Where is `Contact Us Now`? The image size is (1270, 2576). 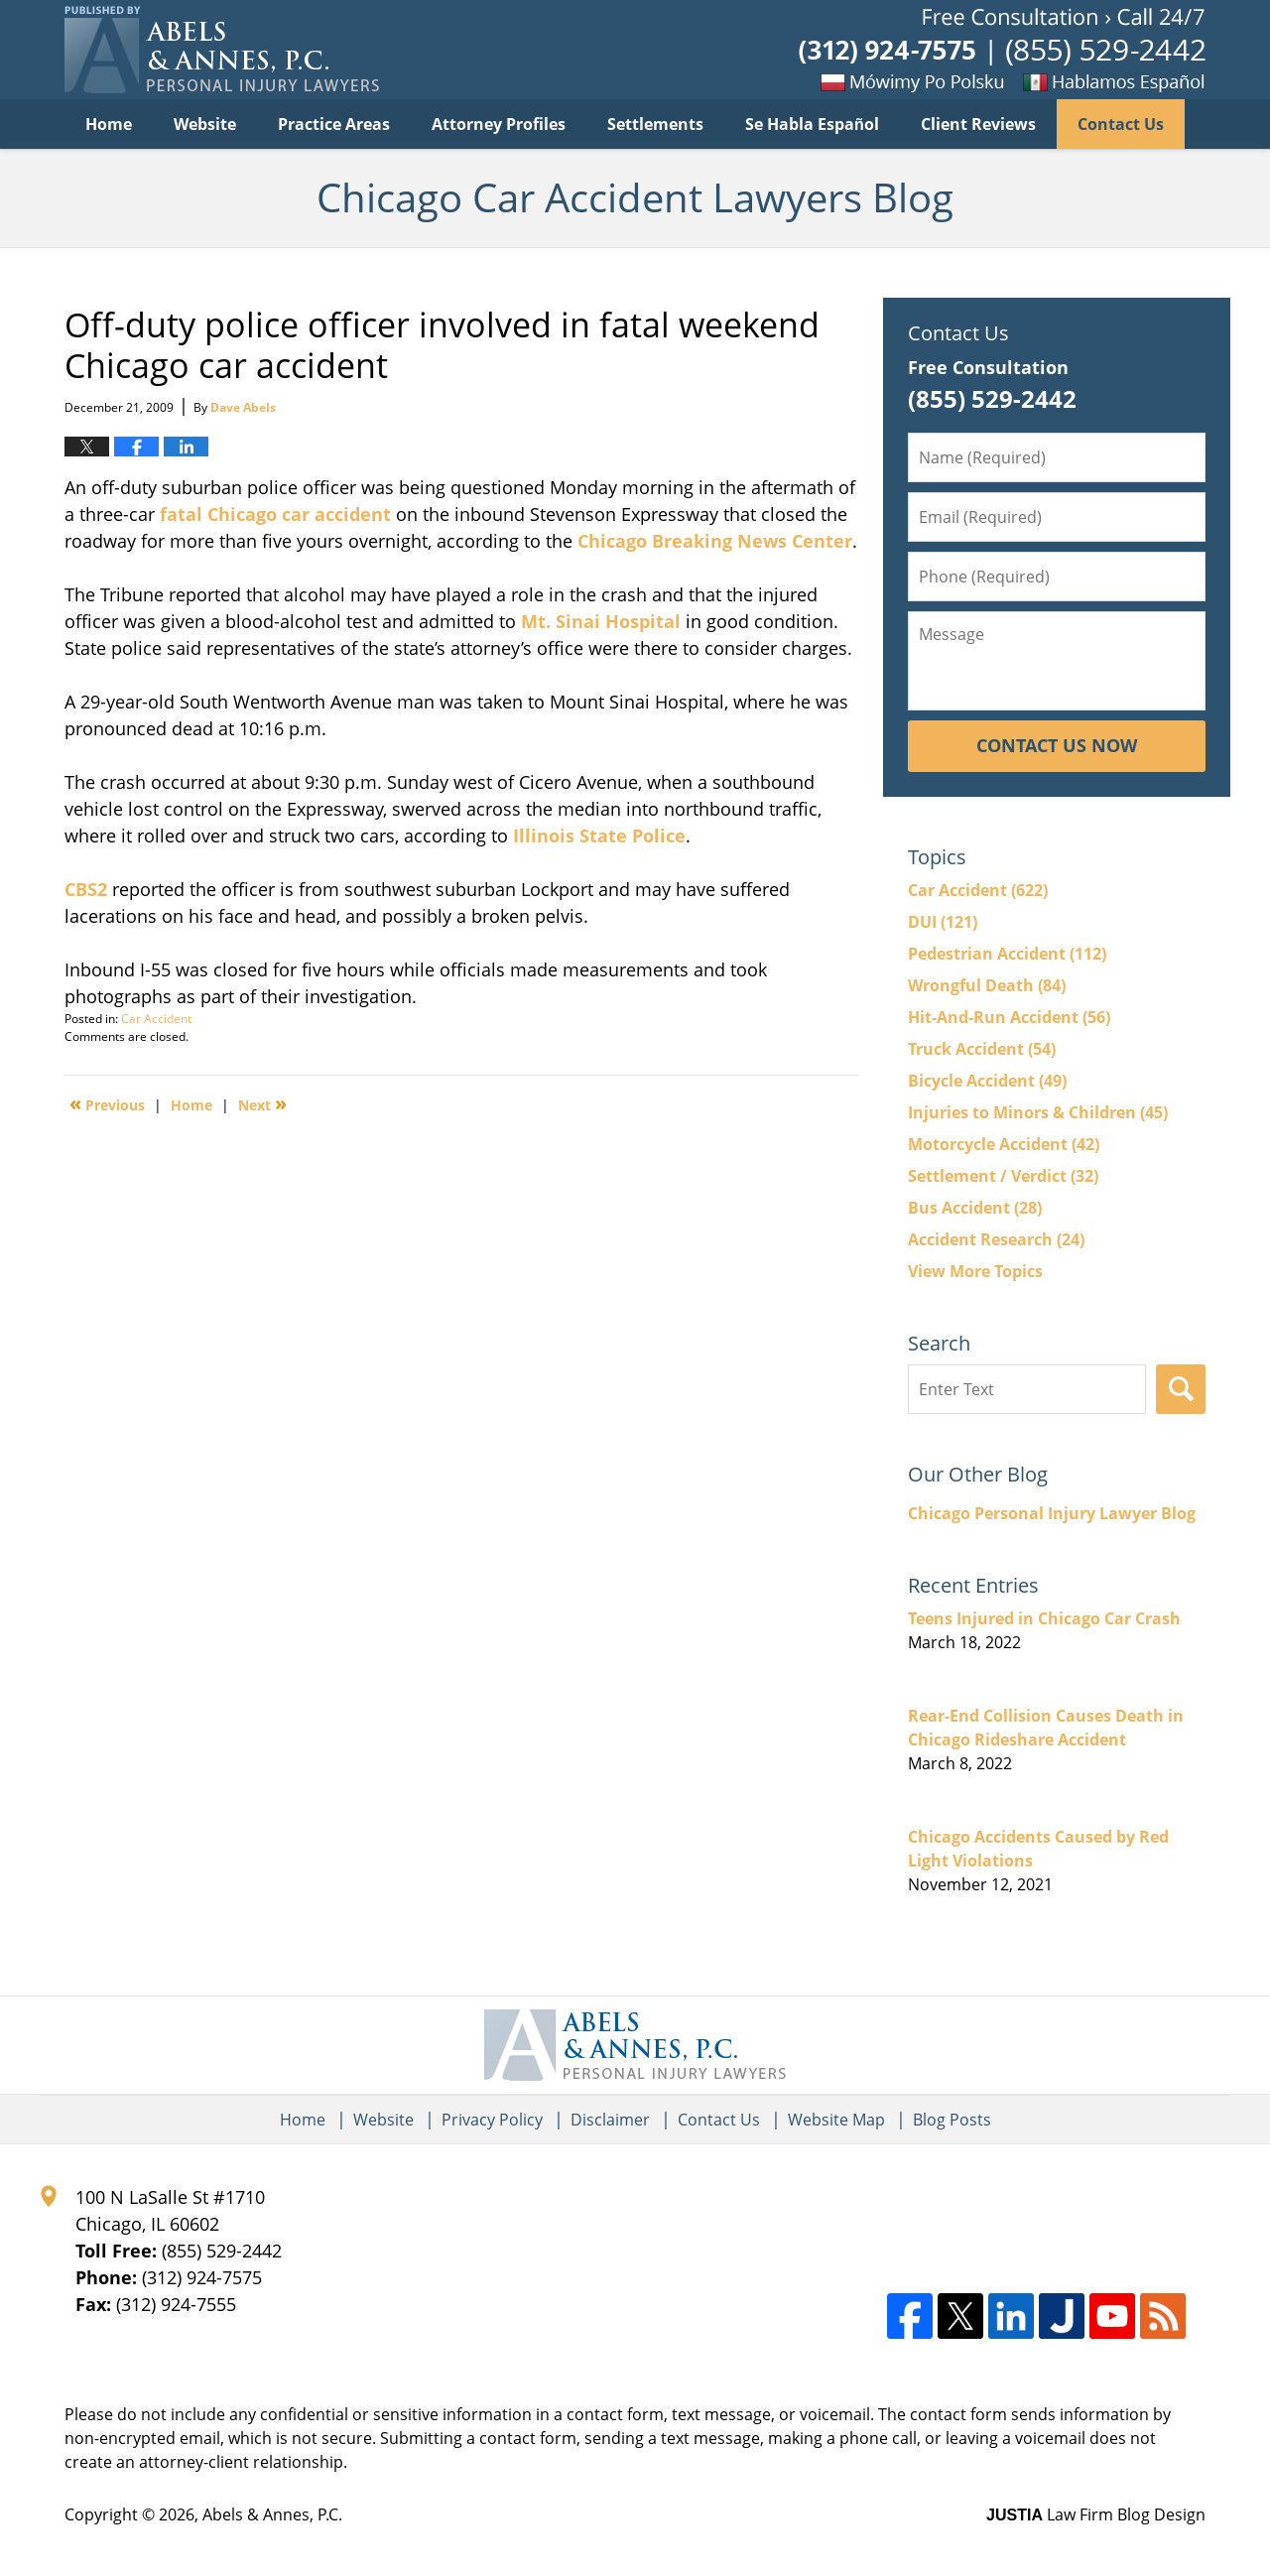 Contact Us Now is located at coordinates (1056, 745).